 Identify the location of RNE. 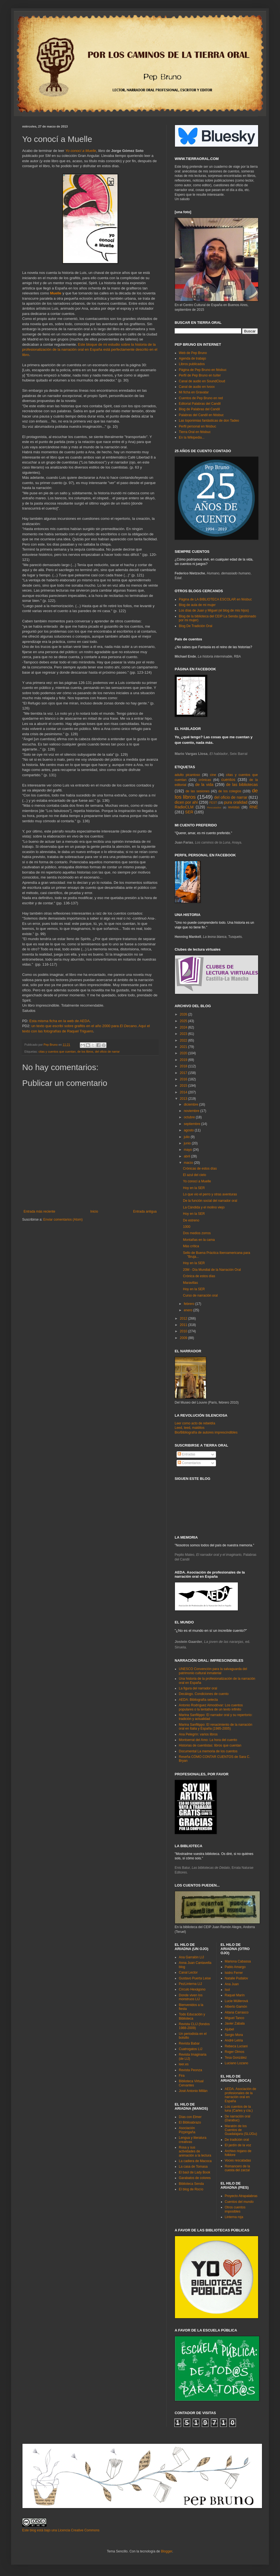
(254, 807).